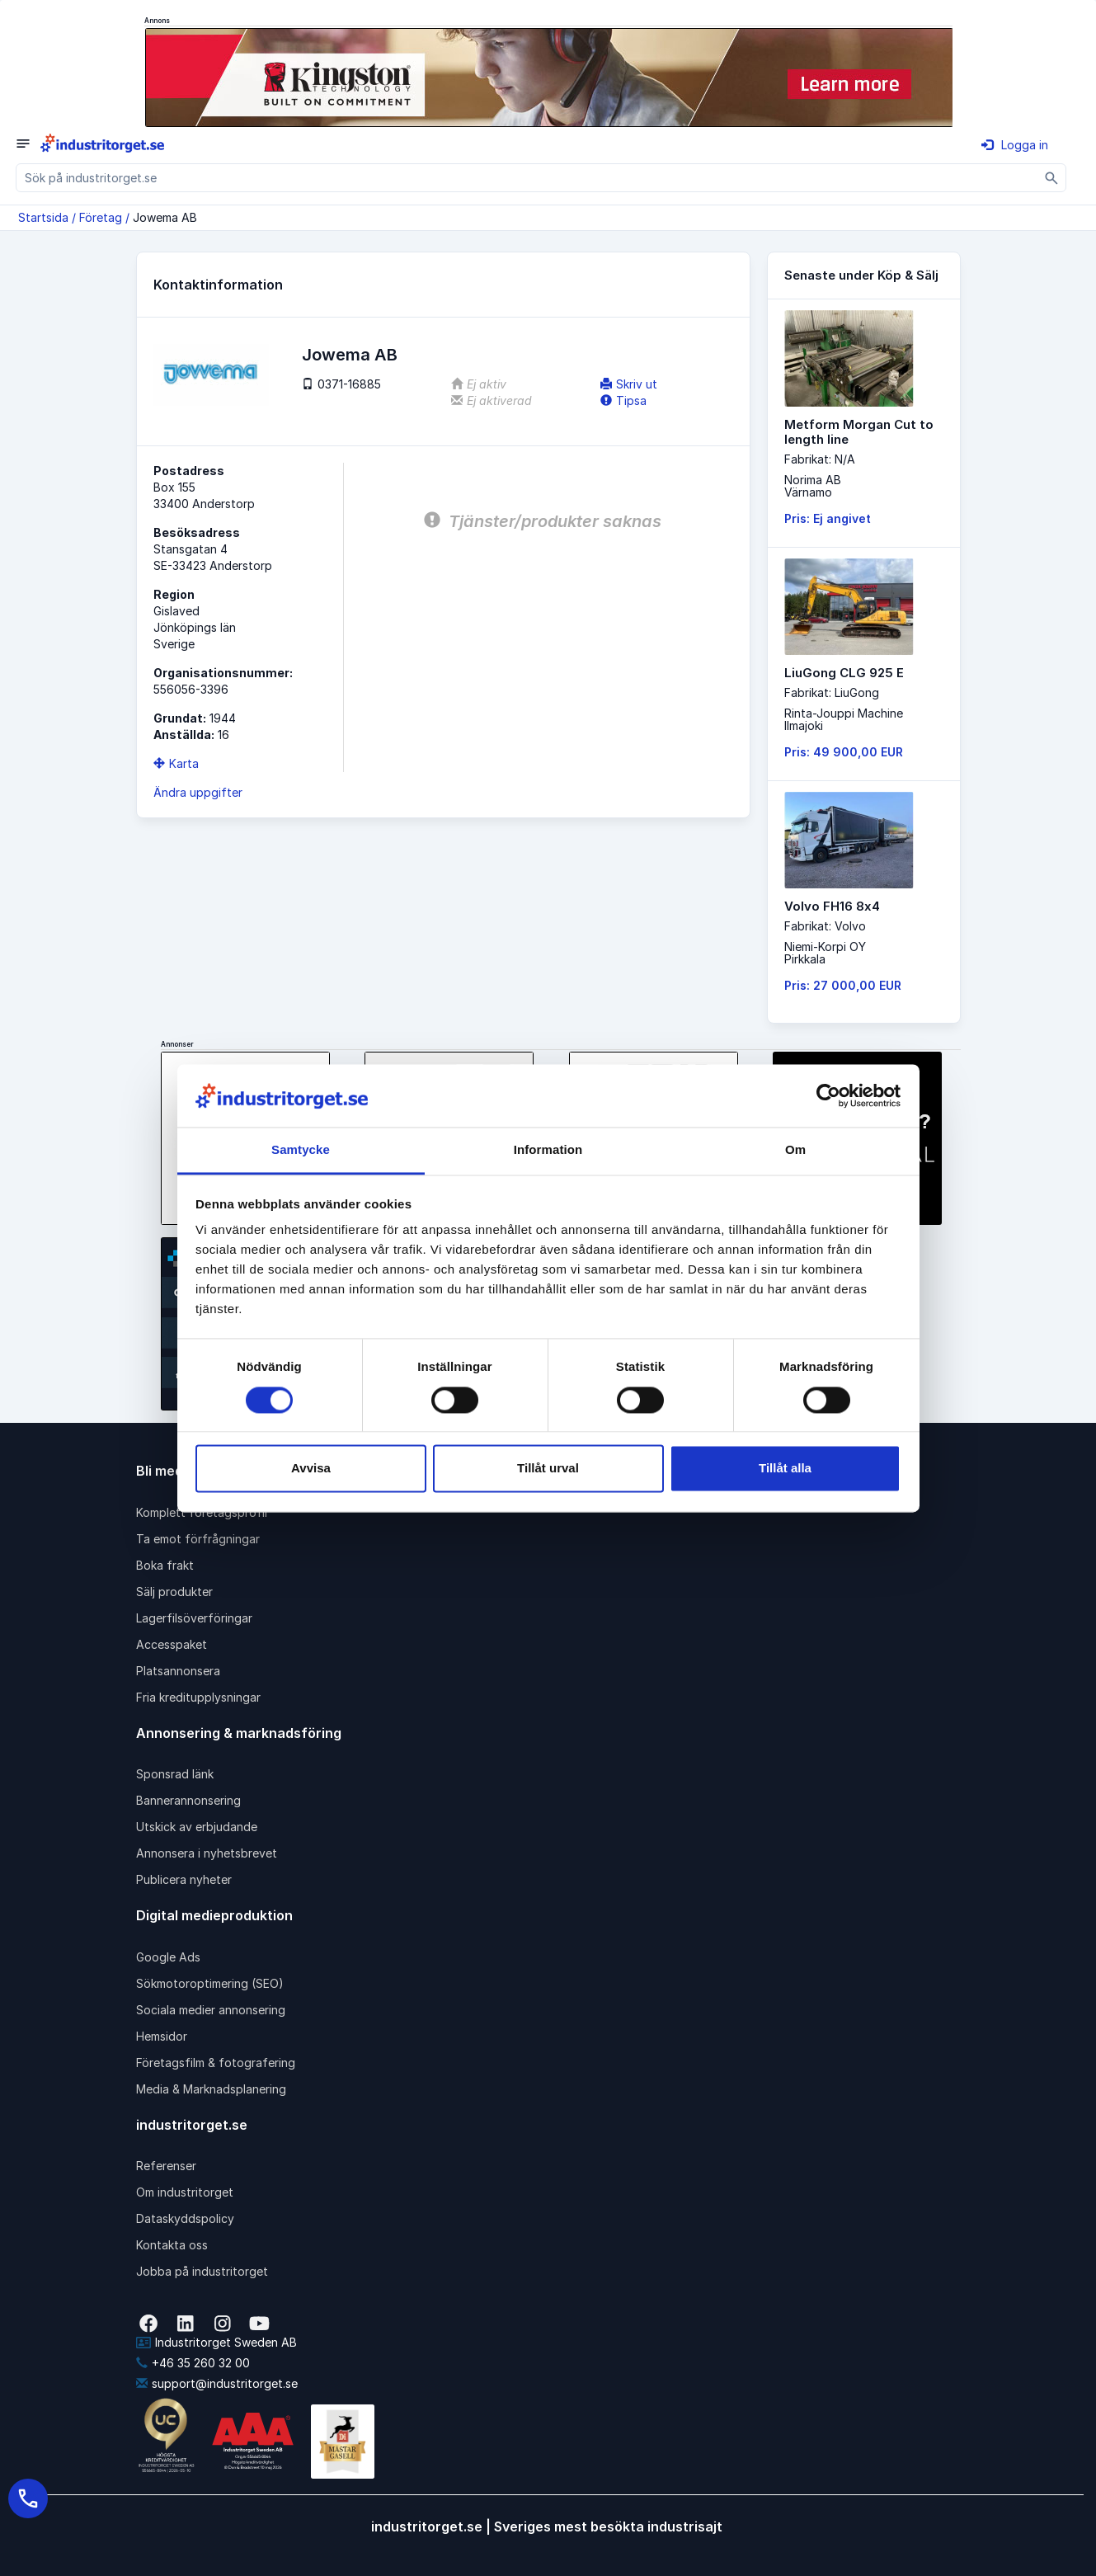  Describe the element at coordinates (828, 1095) in the screenshot. I see `[Cookiebot av Usercentrics - öppnas i ett nytt fönster]` at that location.